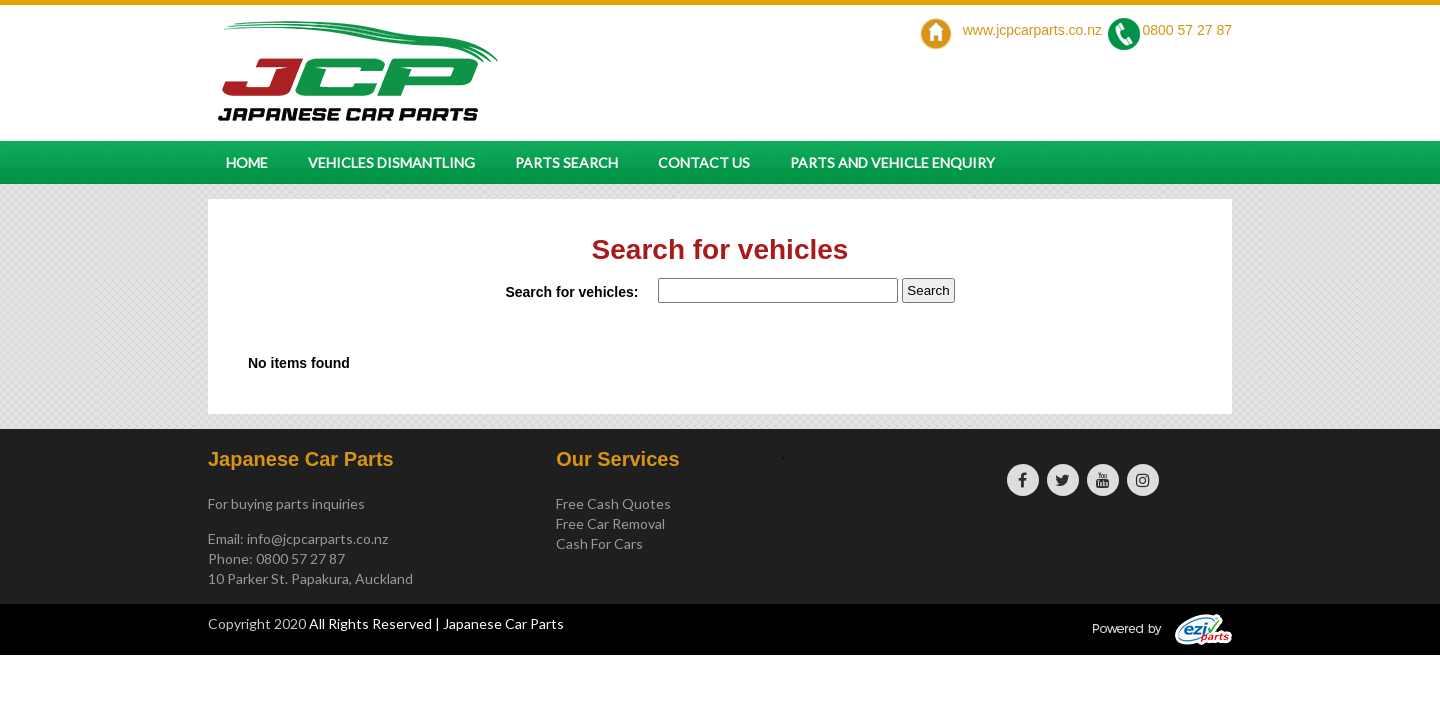  I want to click on Home, so click(247, 162).